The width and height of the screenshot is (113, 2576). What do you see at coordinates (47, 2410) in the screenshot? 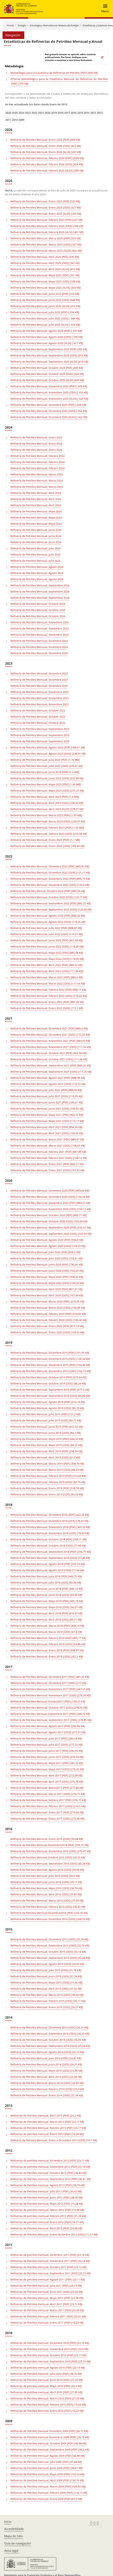
I see `Refinerías de Petróleo Mensual. Enero 2010 [PDF] [16,22 KB]` at bounding box center [47, 2410].